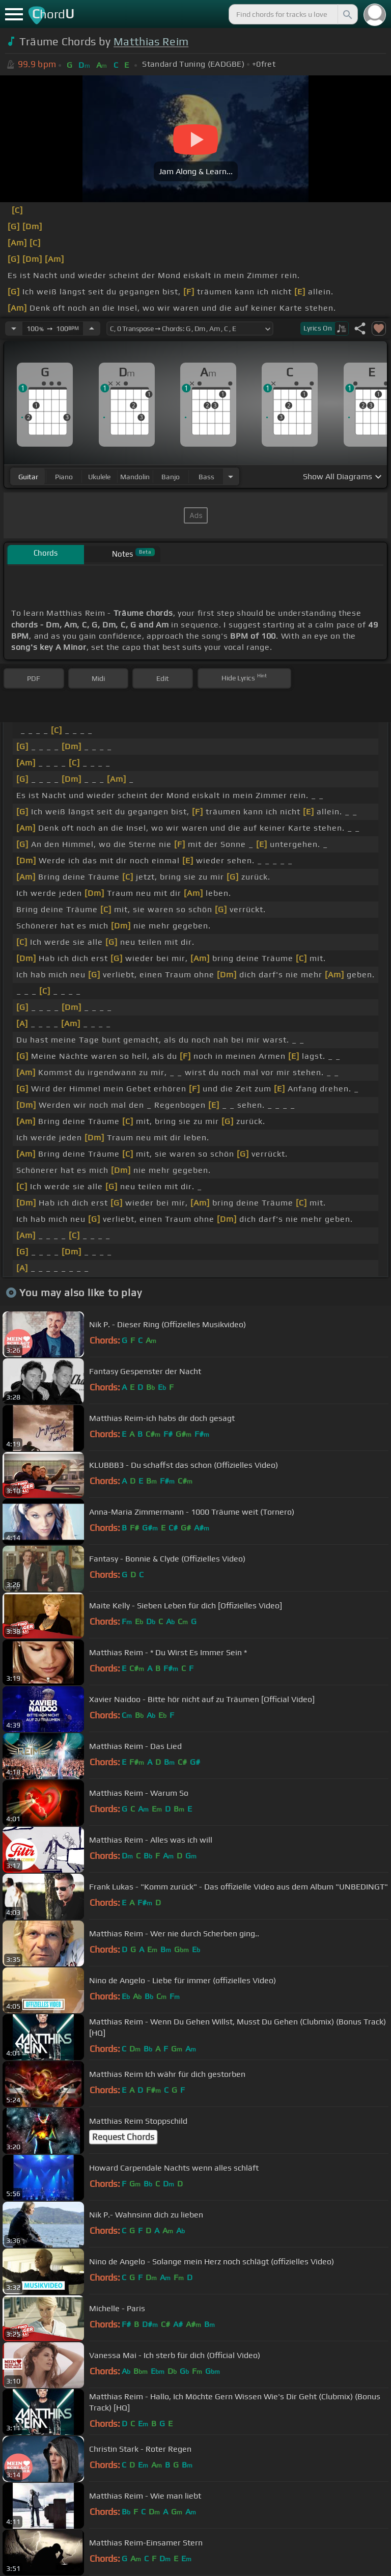  I want to click on piano, so click(64, 477).